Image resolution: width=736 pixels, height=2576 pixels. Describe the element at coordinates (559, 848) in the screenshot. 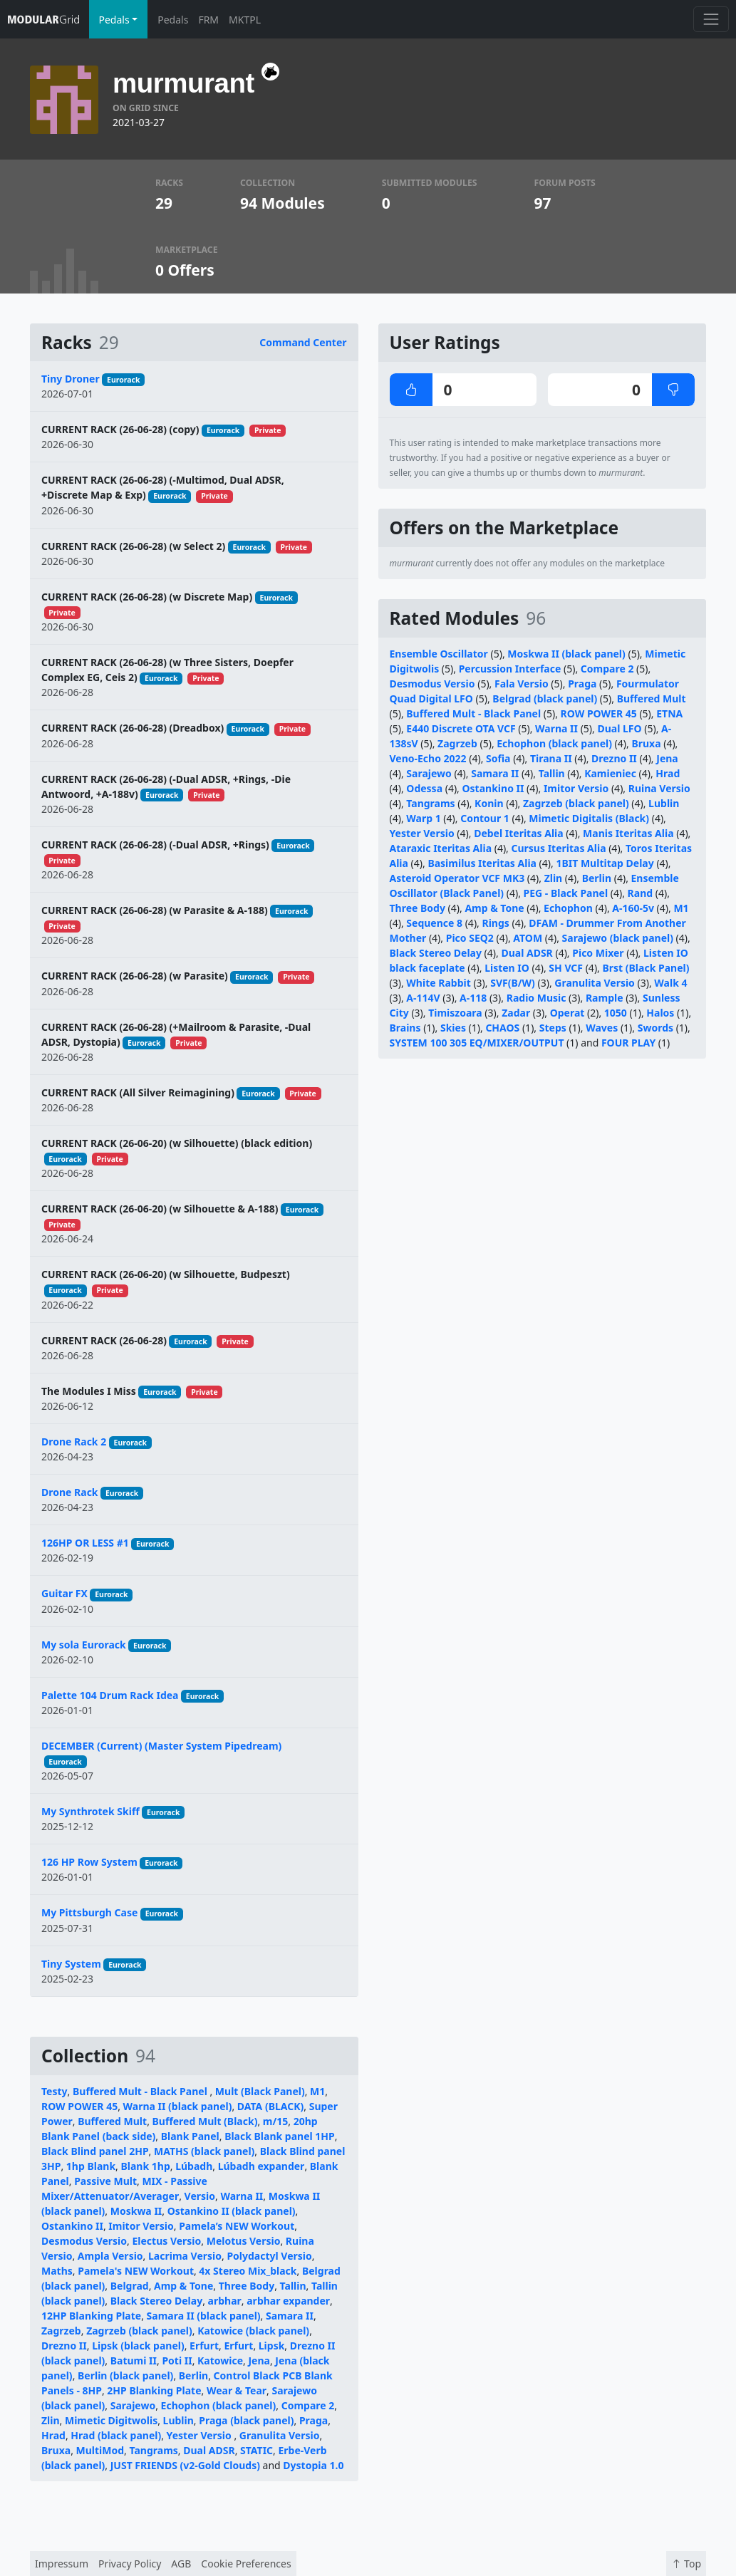

I see `Cursus Iteritas Alia` at that location.